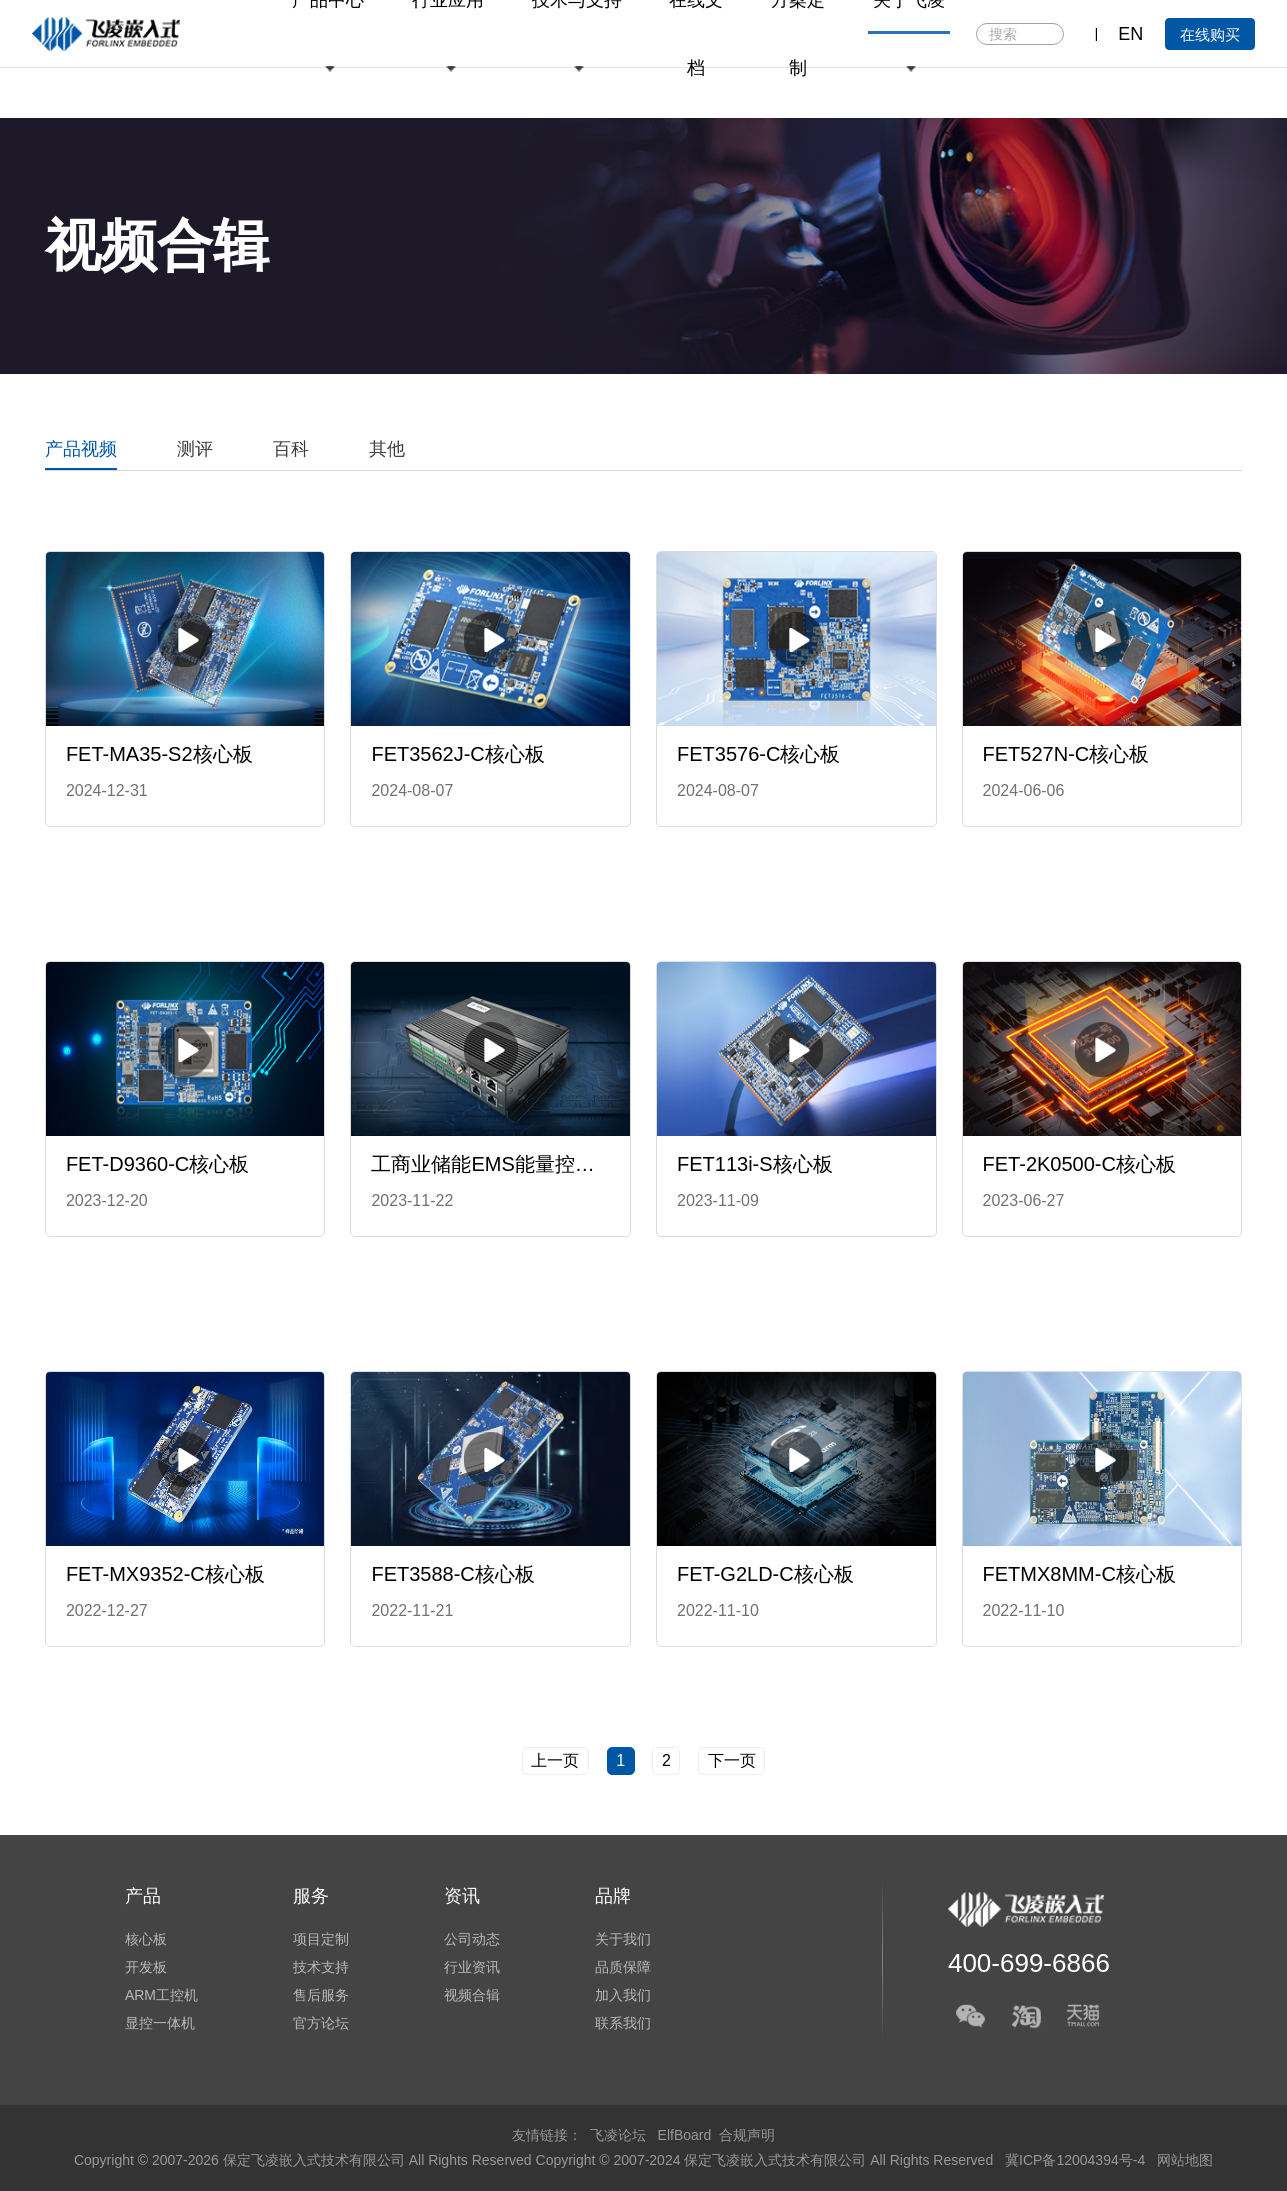 The height and width of the screenshot is (2191, 1287). What do you see at coordinates (321, 1967) in the screenshot?
I see `技术支持` at bounding box center [321, 1967].